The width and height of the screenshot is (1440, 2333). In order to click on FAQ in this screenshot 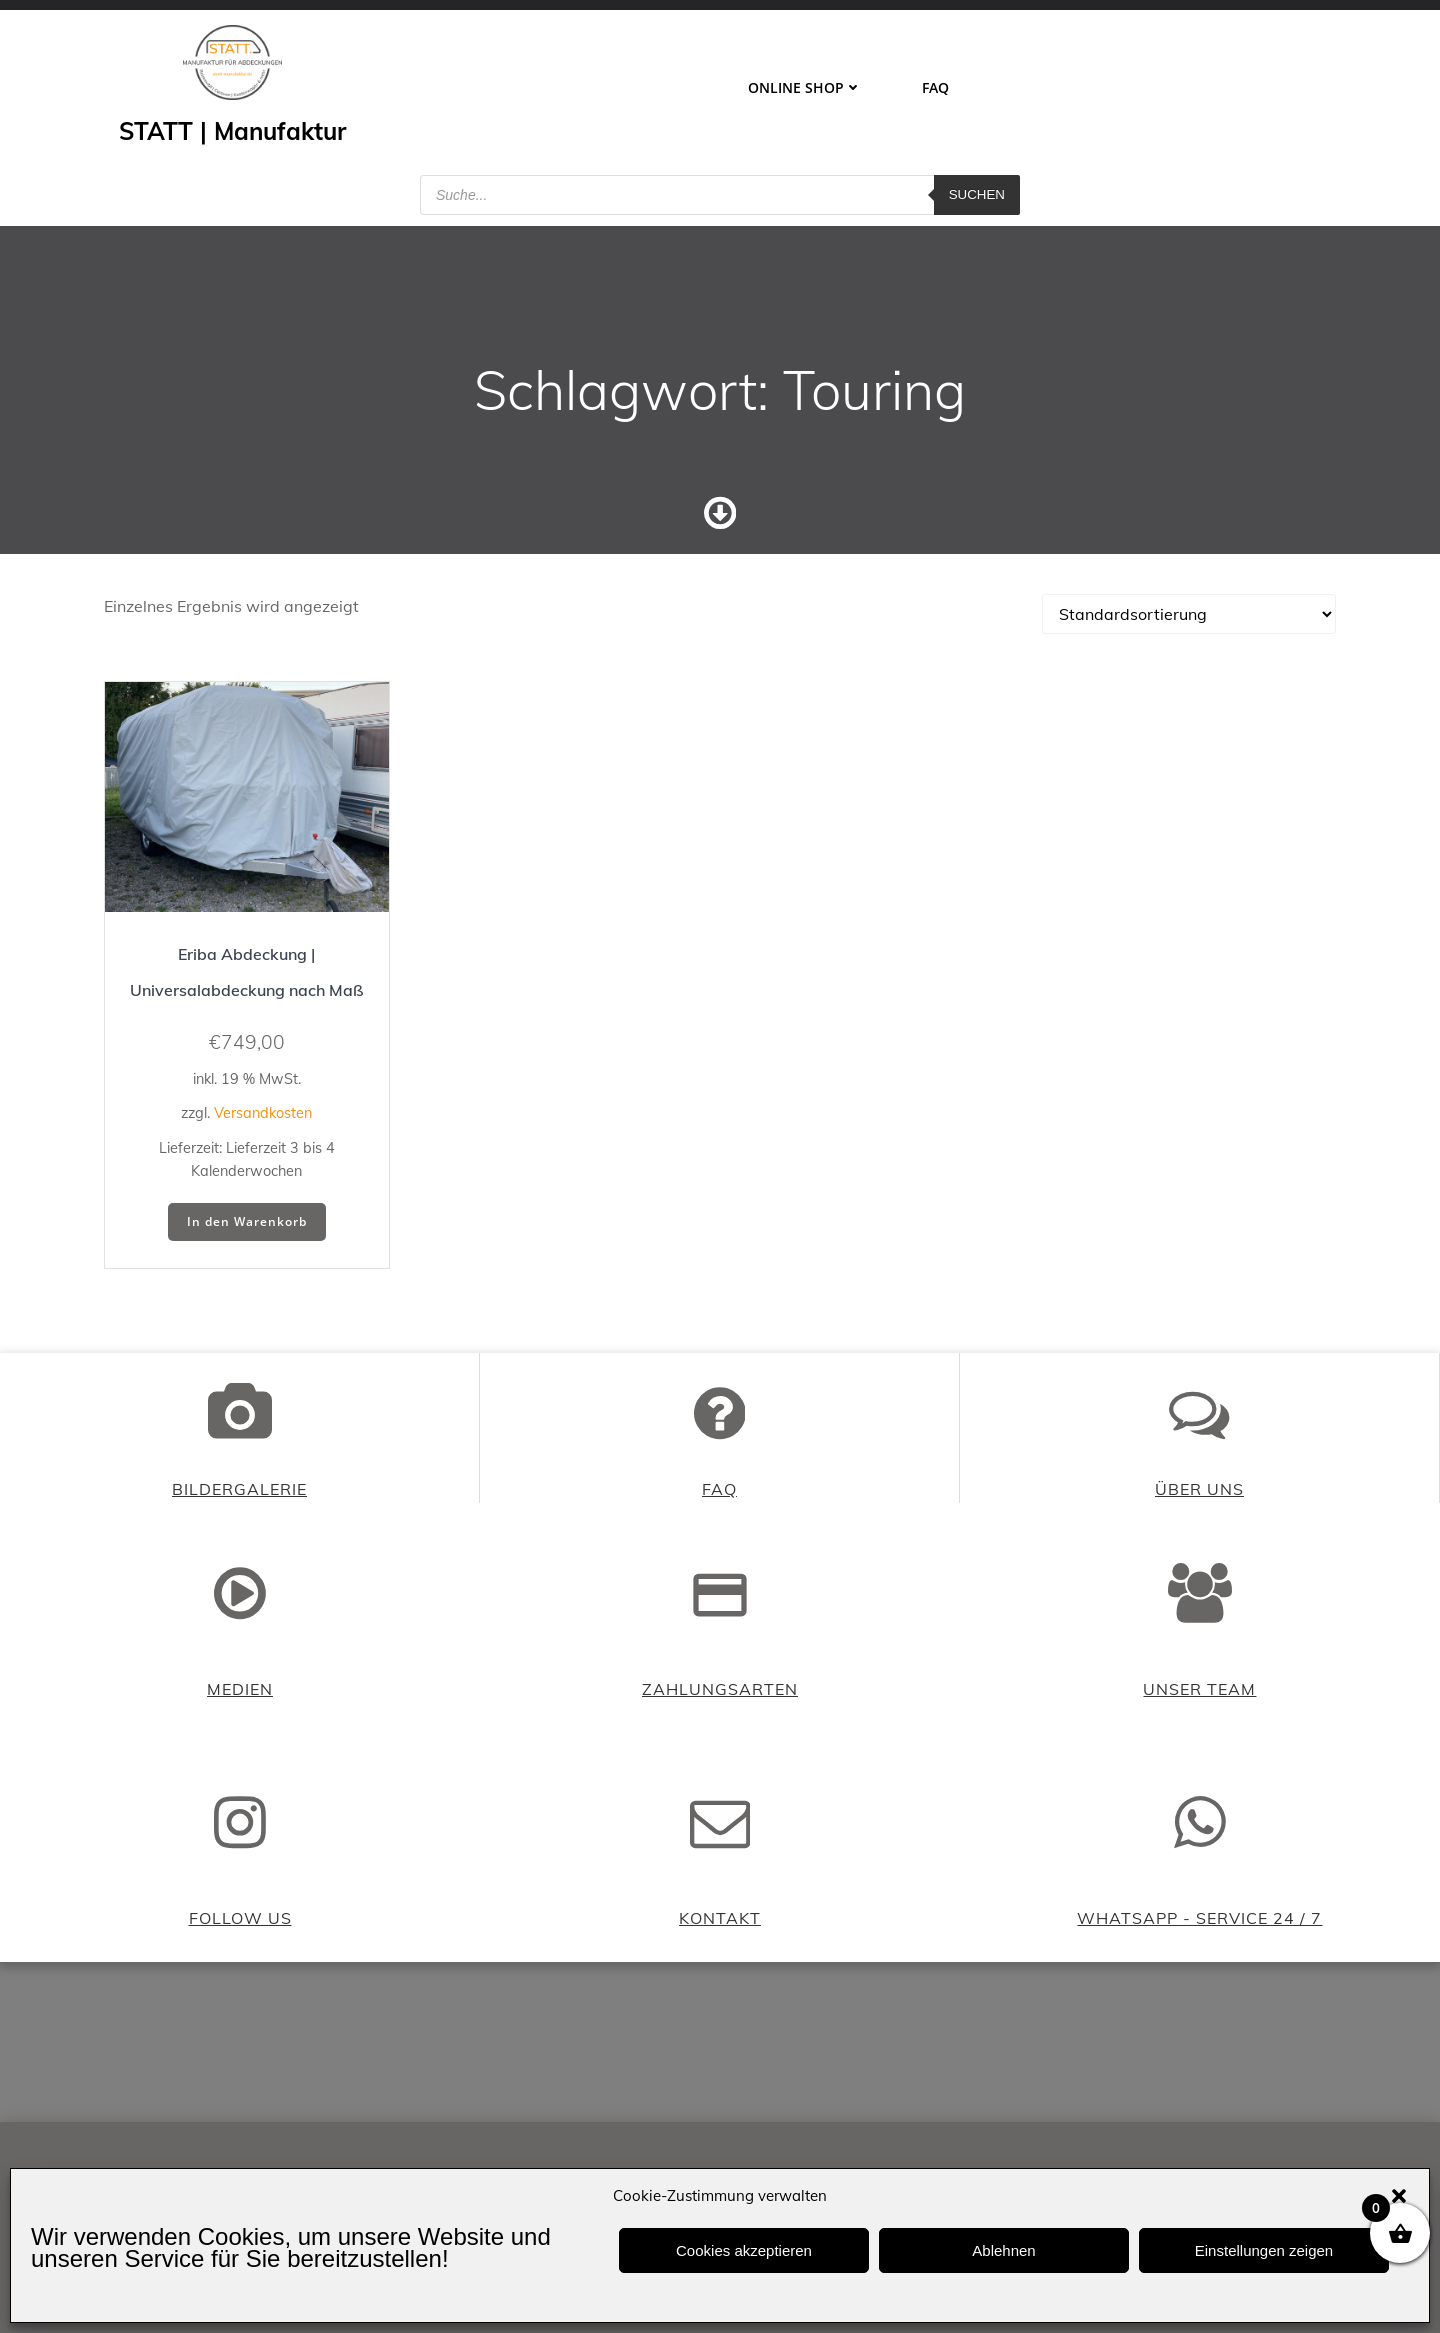, I will do `click(935, 87)`.